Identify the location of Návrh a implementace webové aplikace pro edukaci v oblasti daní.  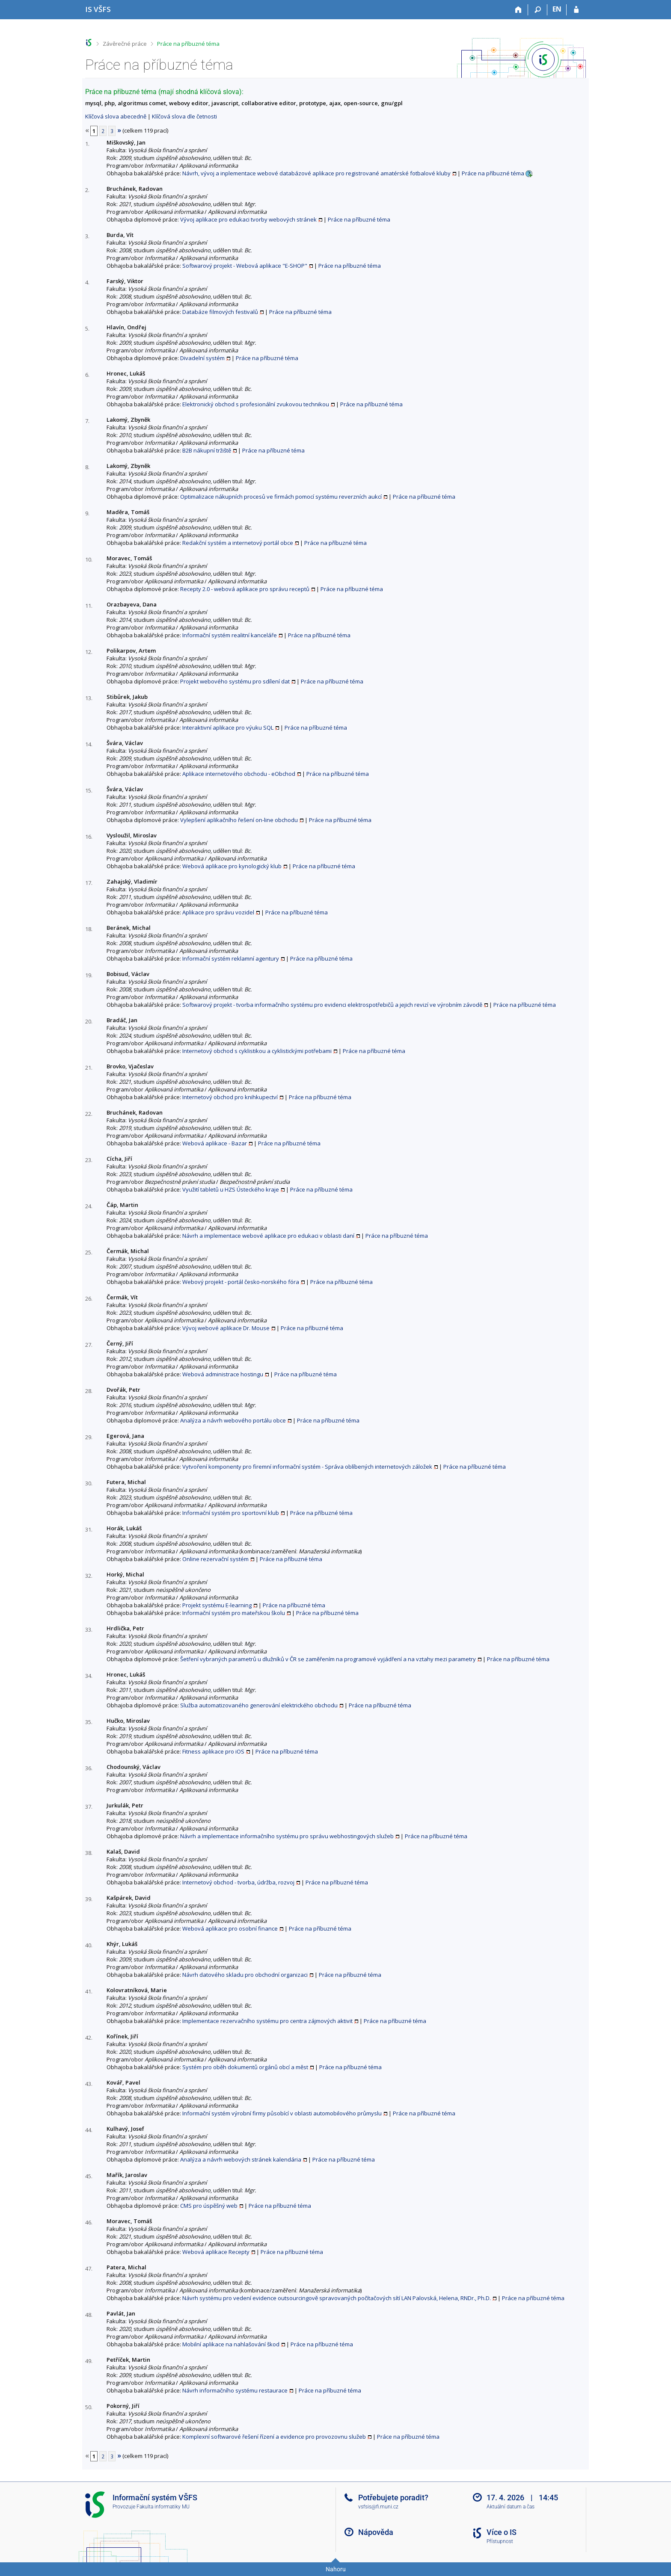
(268, 1235).